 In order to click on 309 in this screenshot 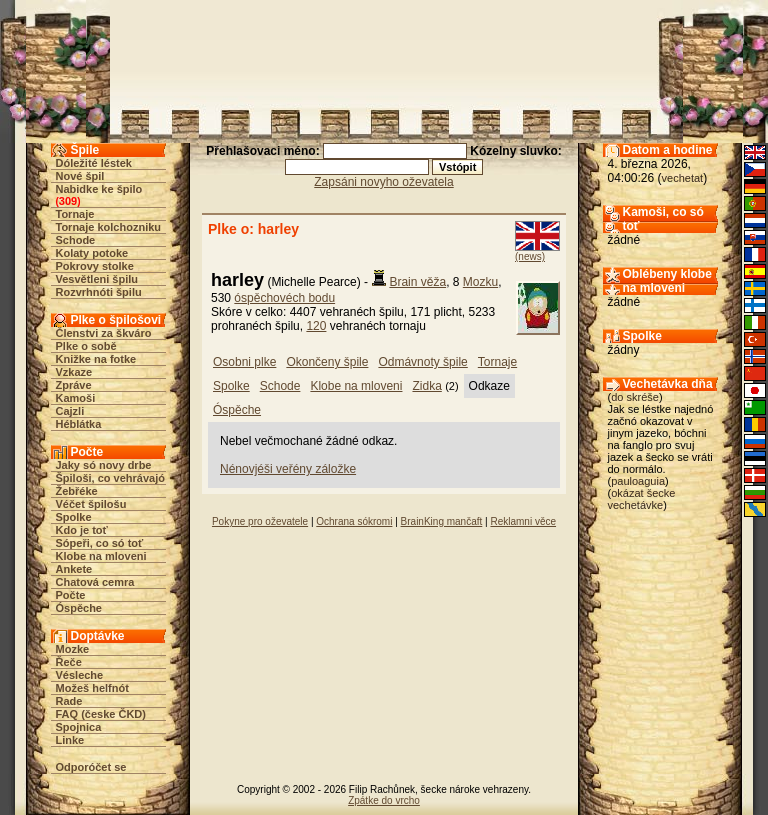, I will do `click(68, 201)`.